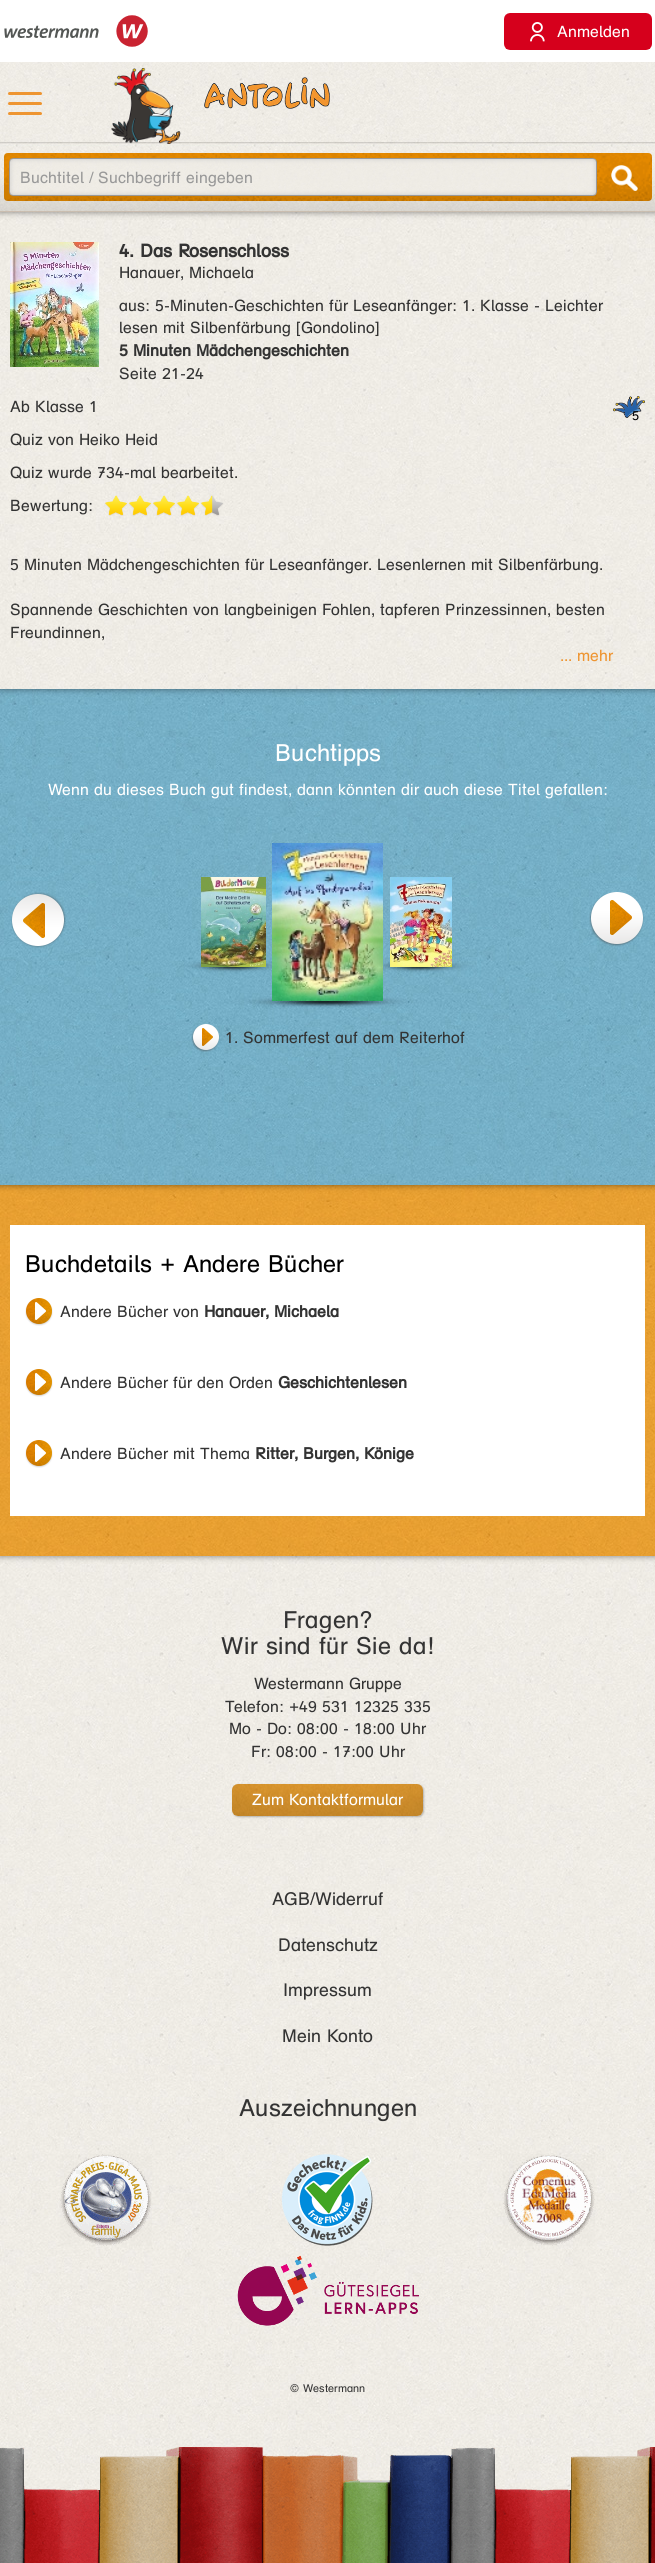 Image resolution: width=655 pixels, height=2563 pixels. Describe the element at coordinates (199, 1311) in the screenshot. I see `Andere Bücher von` at that location.